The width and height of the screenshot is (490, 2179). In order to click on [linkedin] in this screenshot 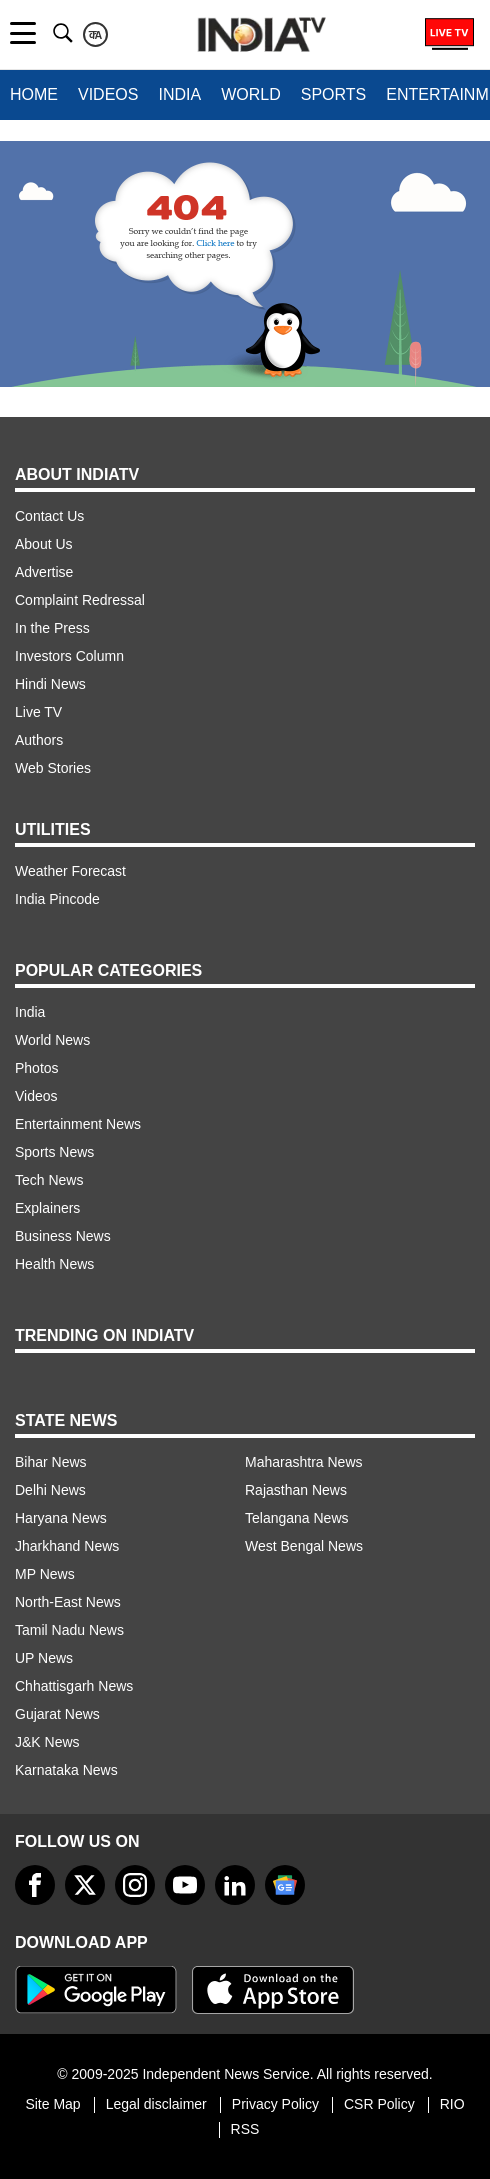, I will do `click(235, 1885)`.